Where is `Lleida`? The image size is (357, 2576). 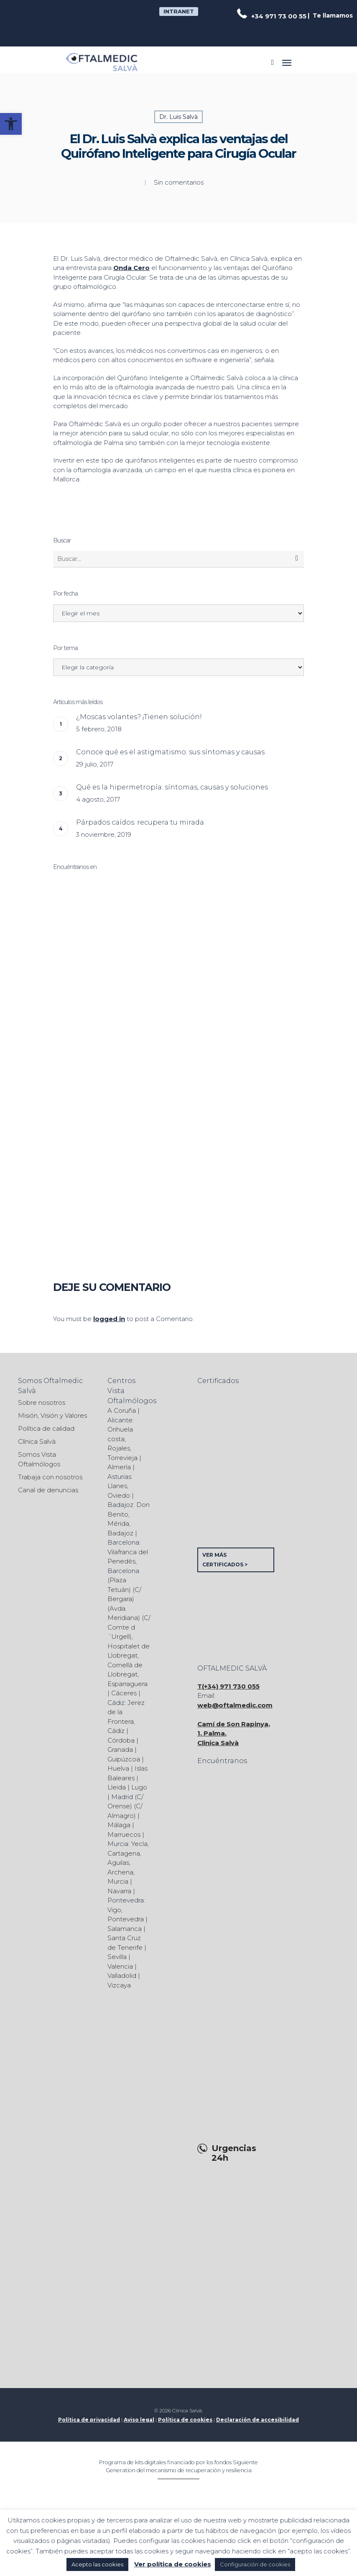
Lleida is located at coordinates (116, 1787).